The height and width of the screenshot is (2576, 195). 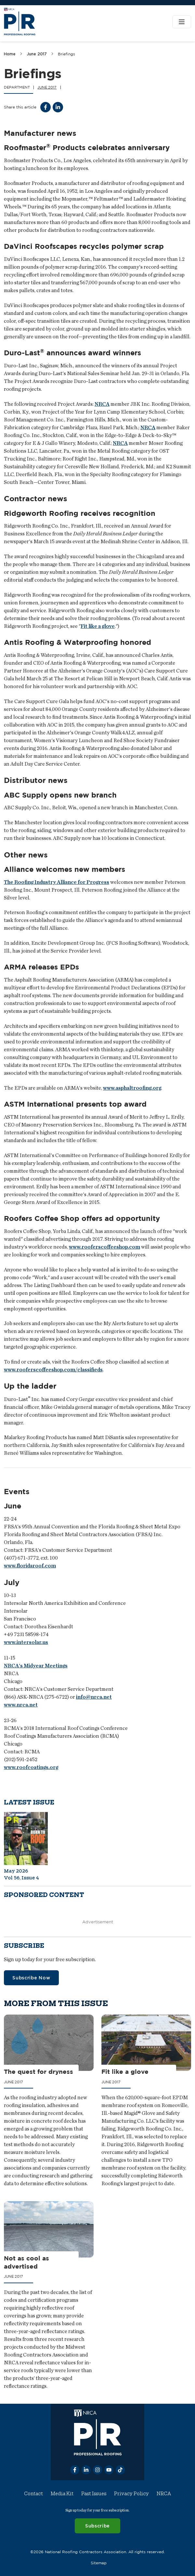 What do you see at coordinates (53, 1369) in the screenshot?
I see `www.rooferscoffeeshop.com/classifieds` at bounding box center [53, 1369].